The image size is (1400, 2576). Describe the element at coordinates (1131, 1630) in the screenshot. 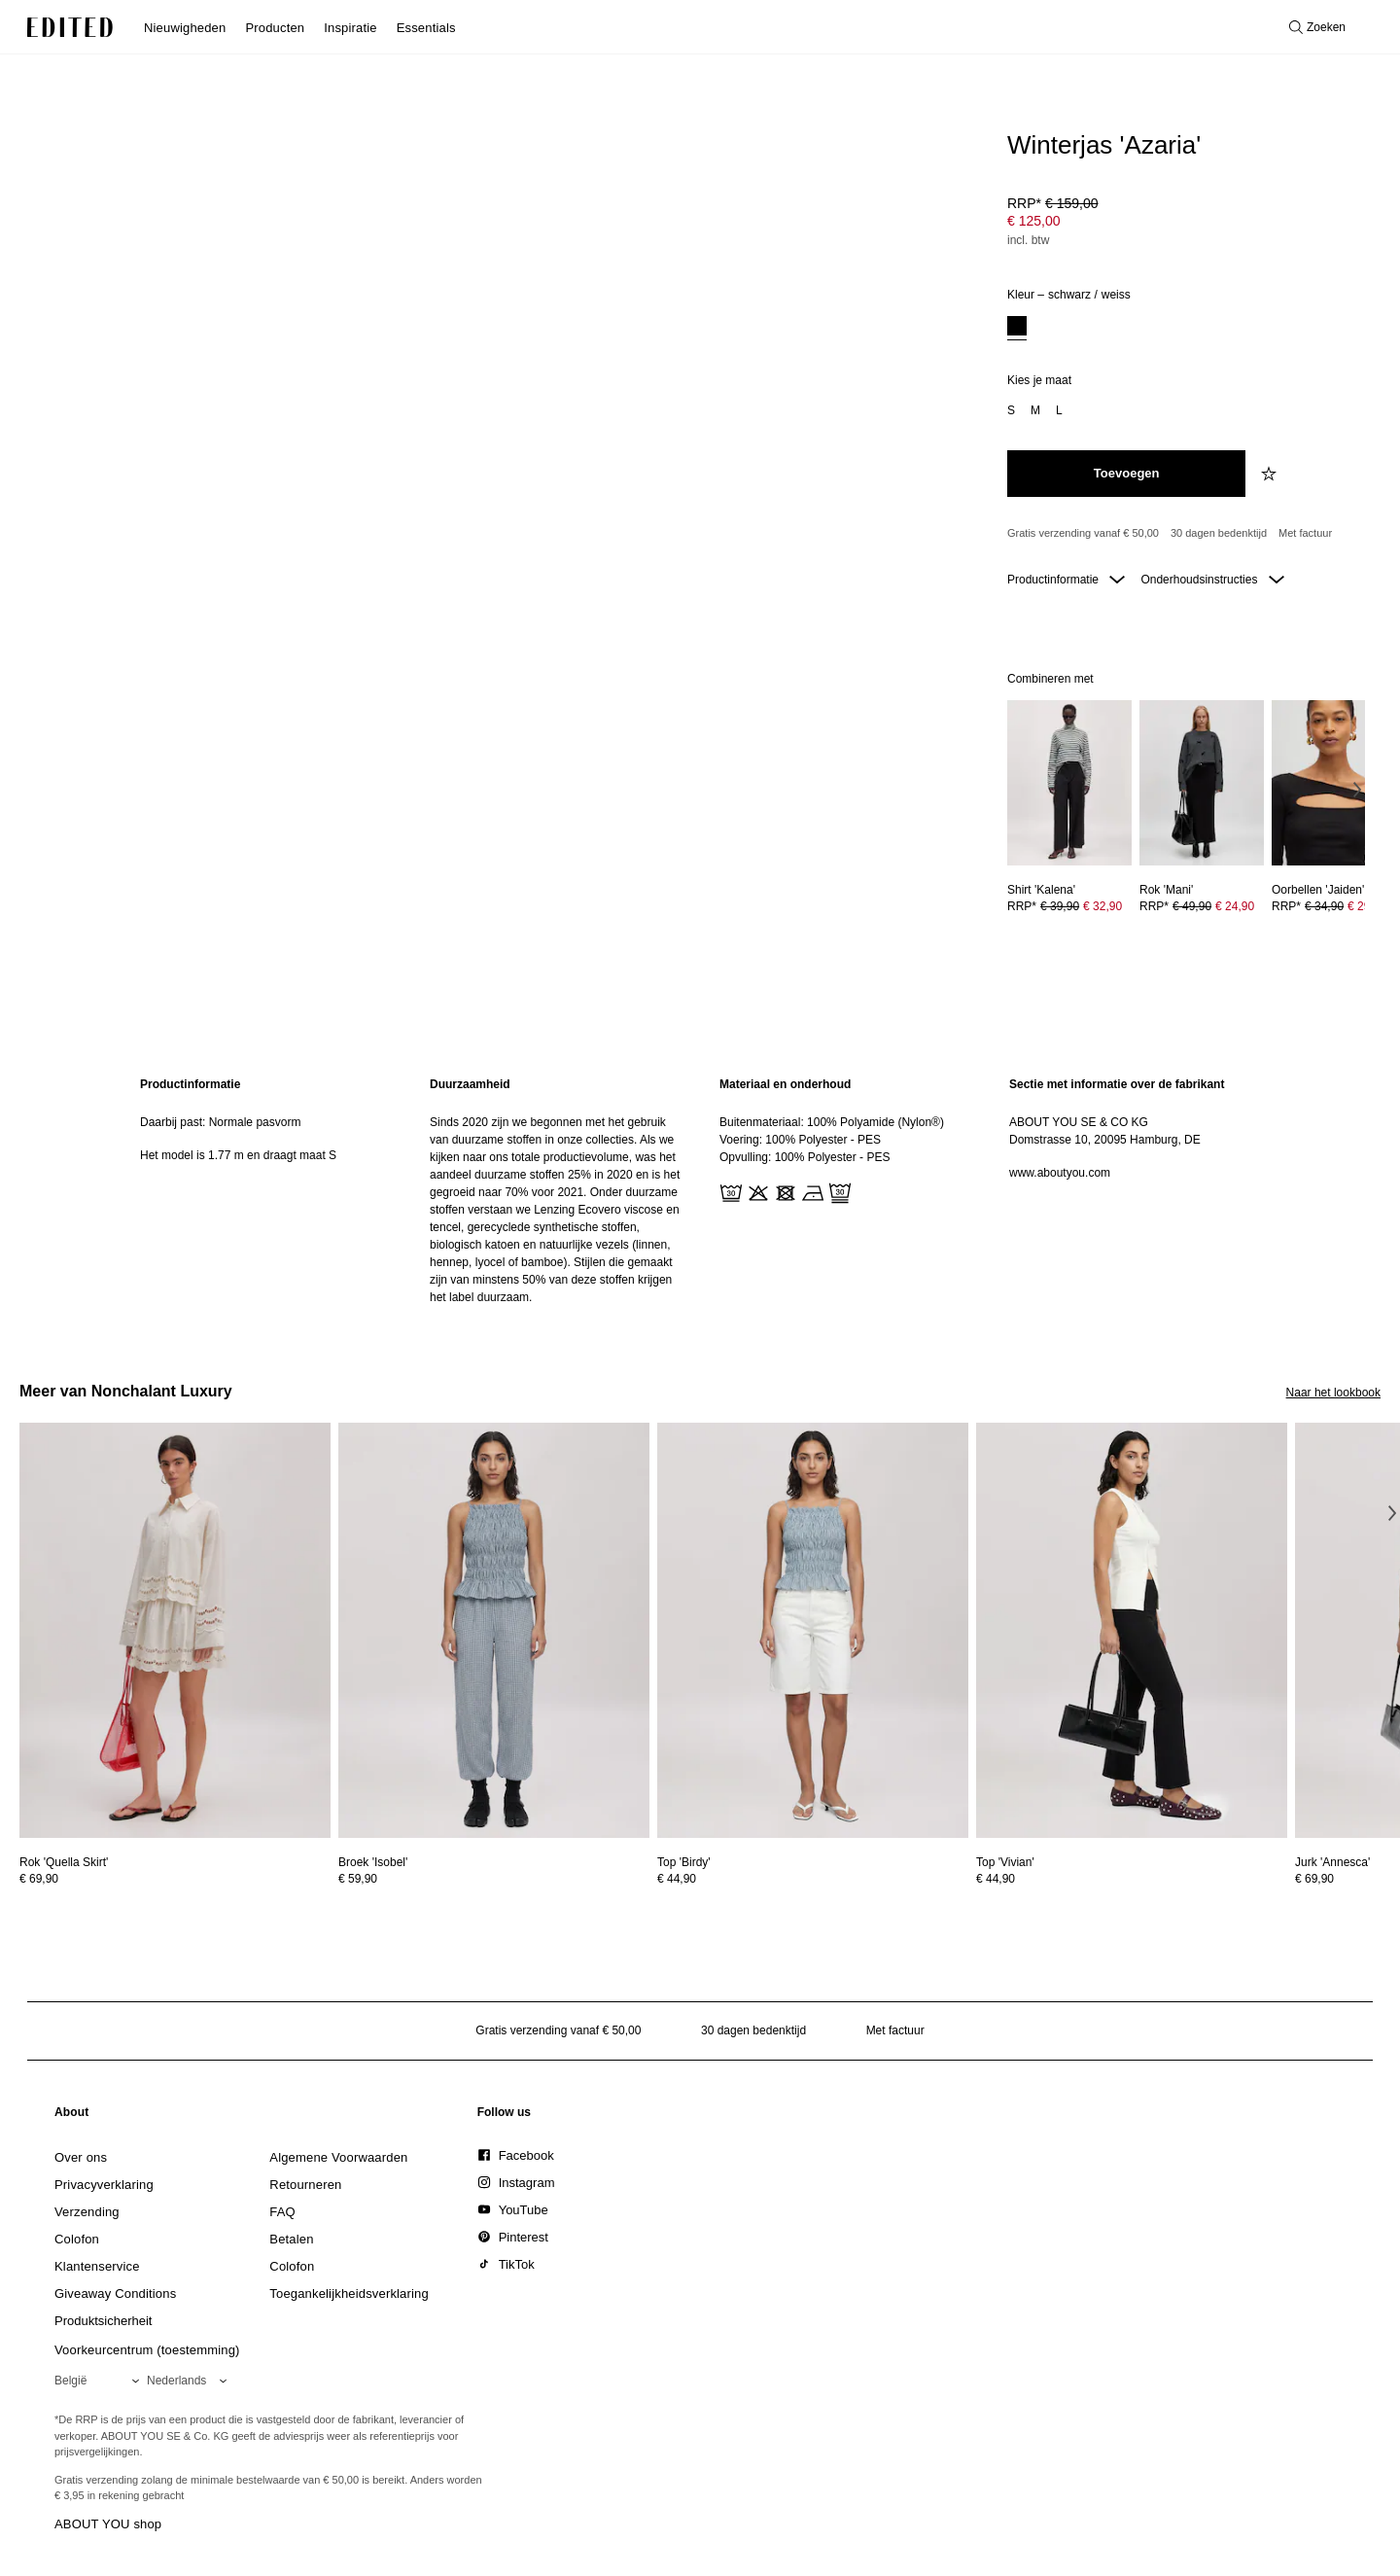

I see `[Bekijk details voor Top 'Vivian']` at that location.